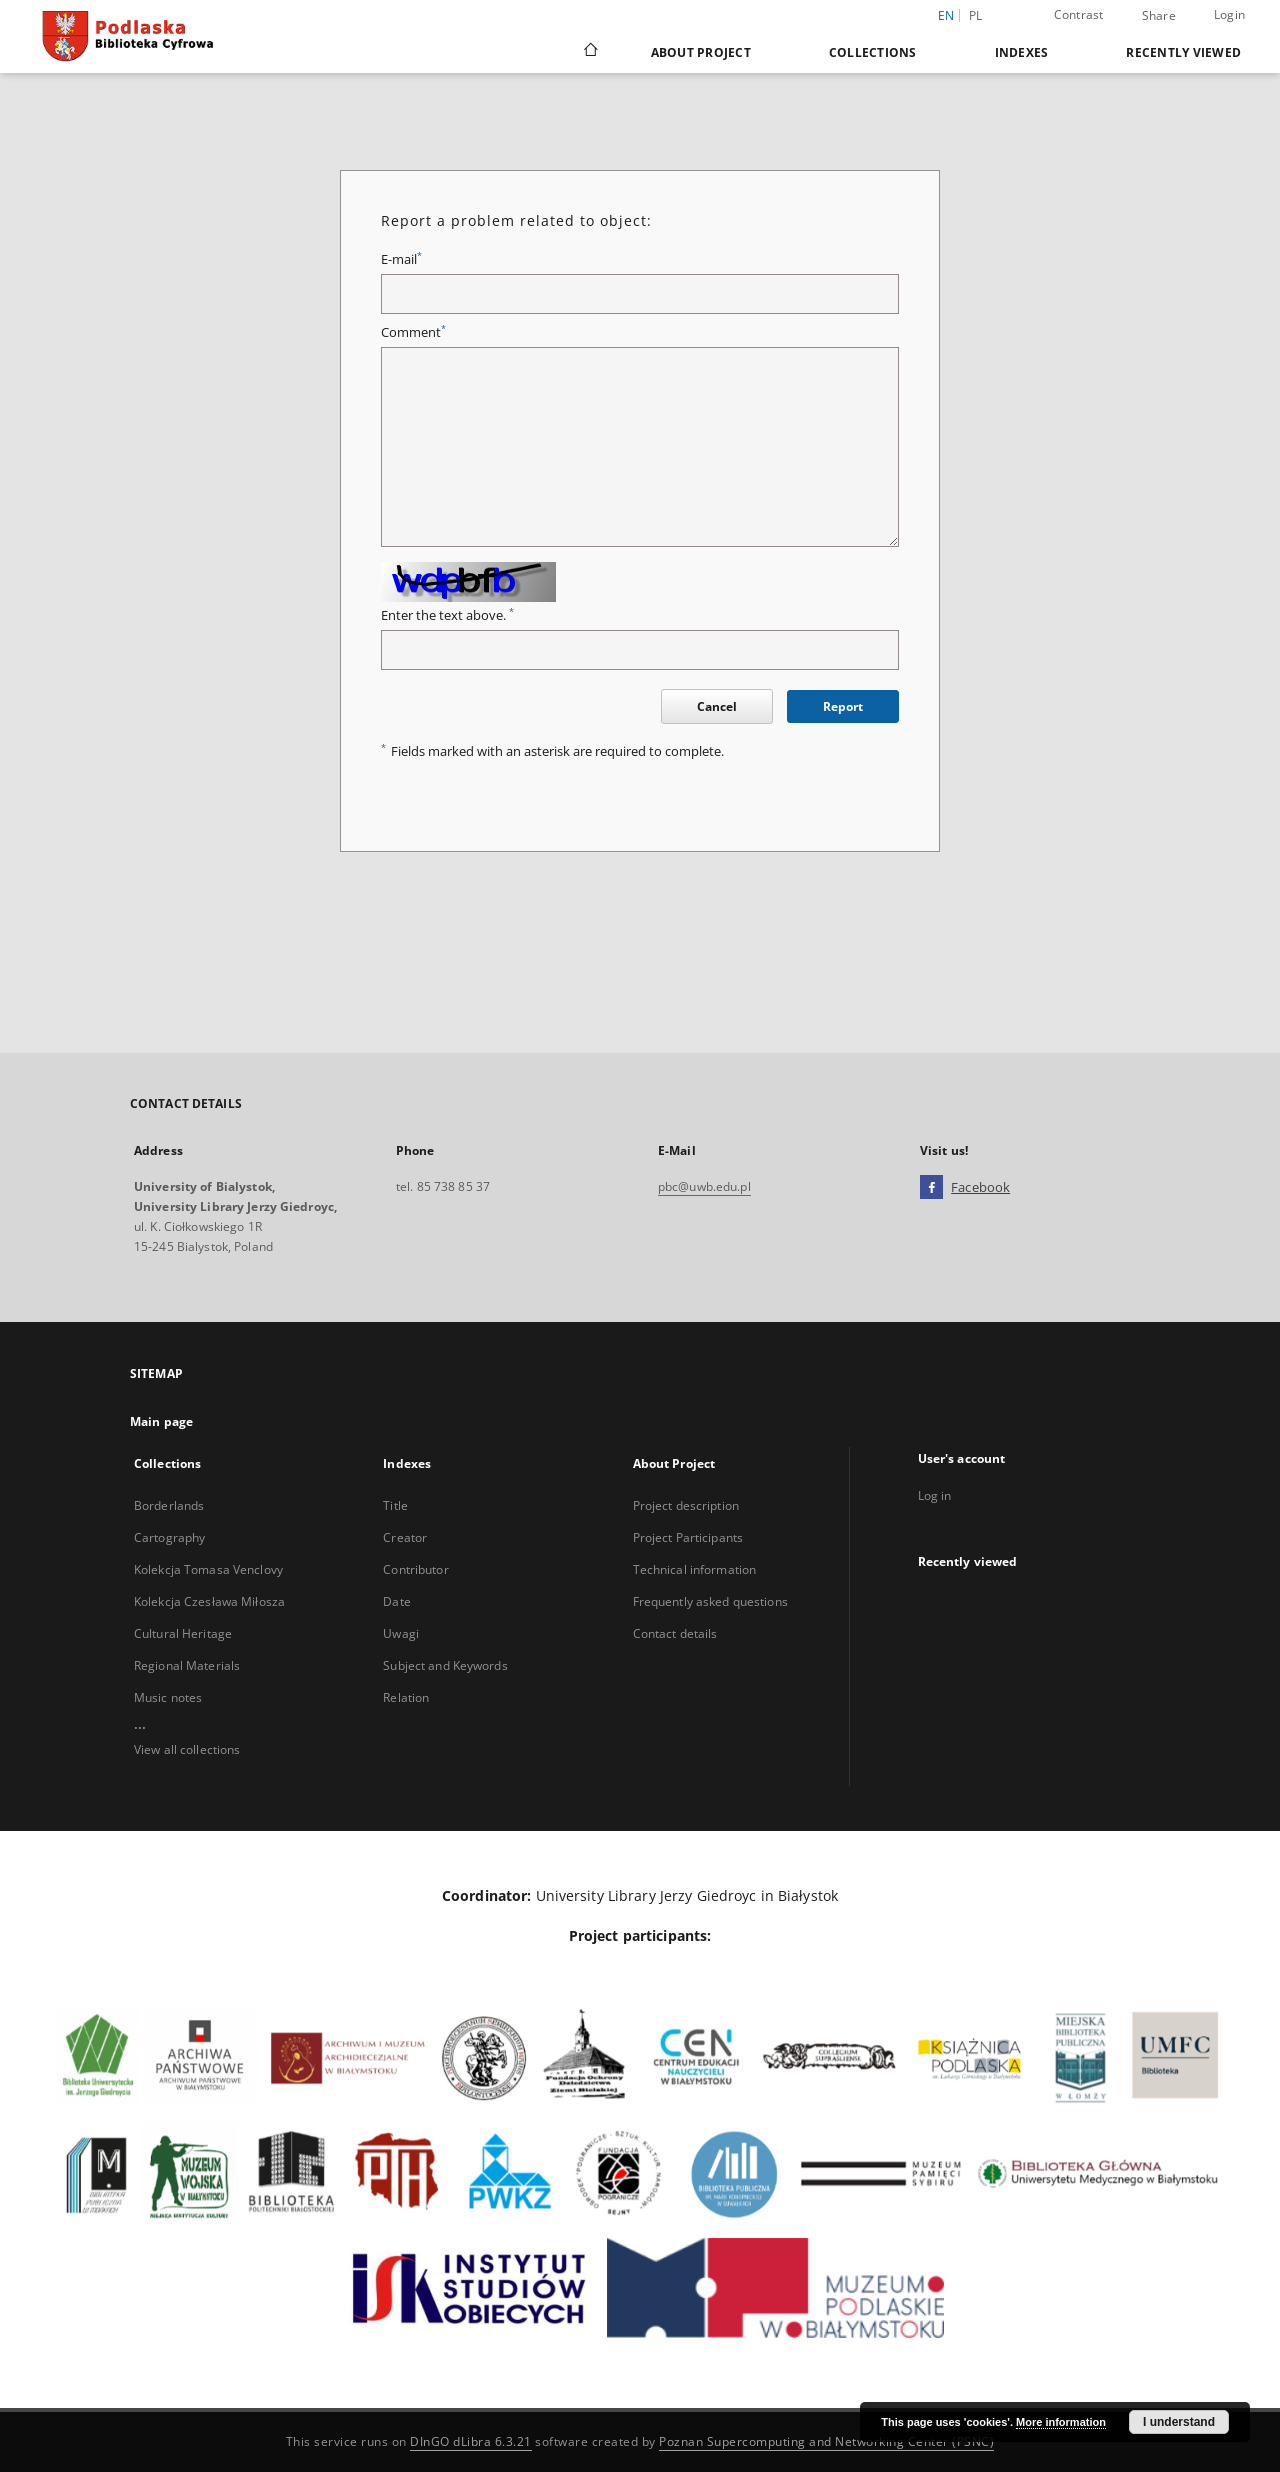 The height and width of the screenshot is (2472, 1280). Describe the element at coordinates (415, 1569) in the screenshot. I see `Contributor` at that location.